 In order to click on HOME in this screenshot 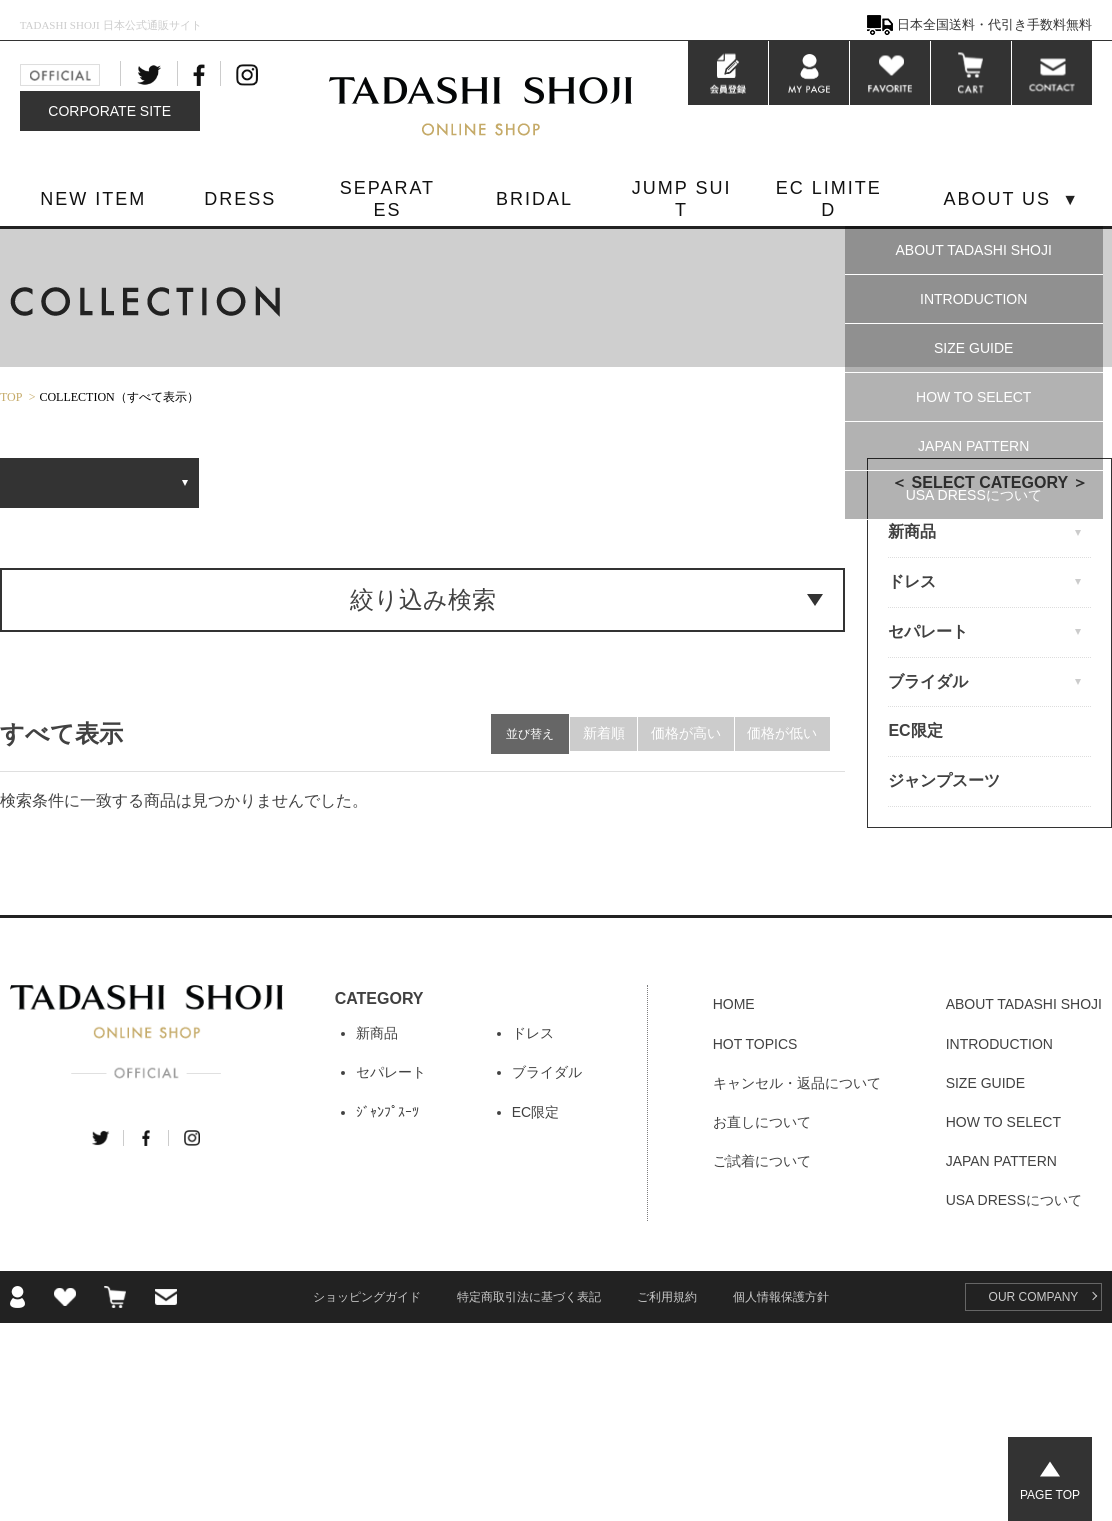, I will do `click(734, 1004)`.